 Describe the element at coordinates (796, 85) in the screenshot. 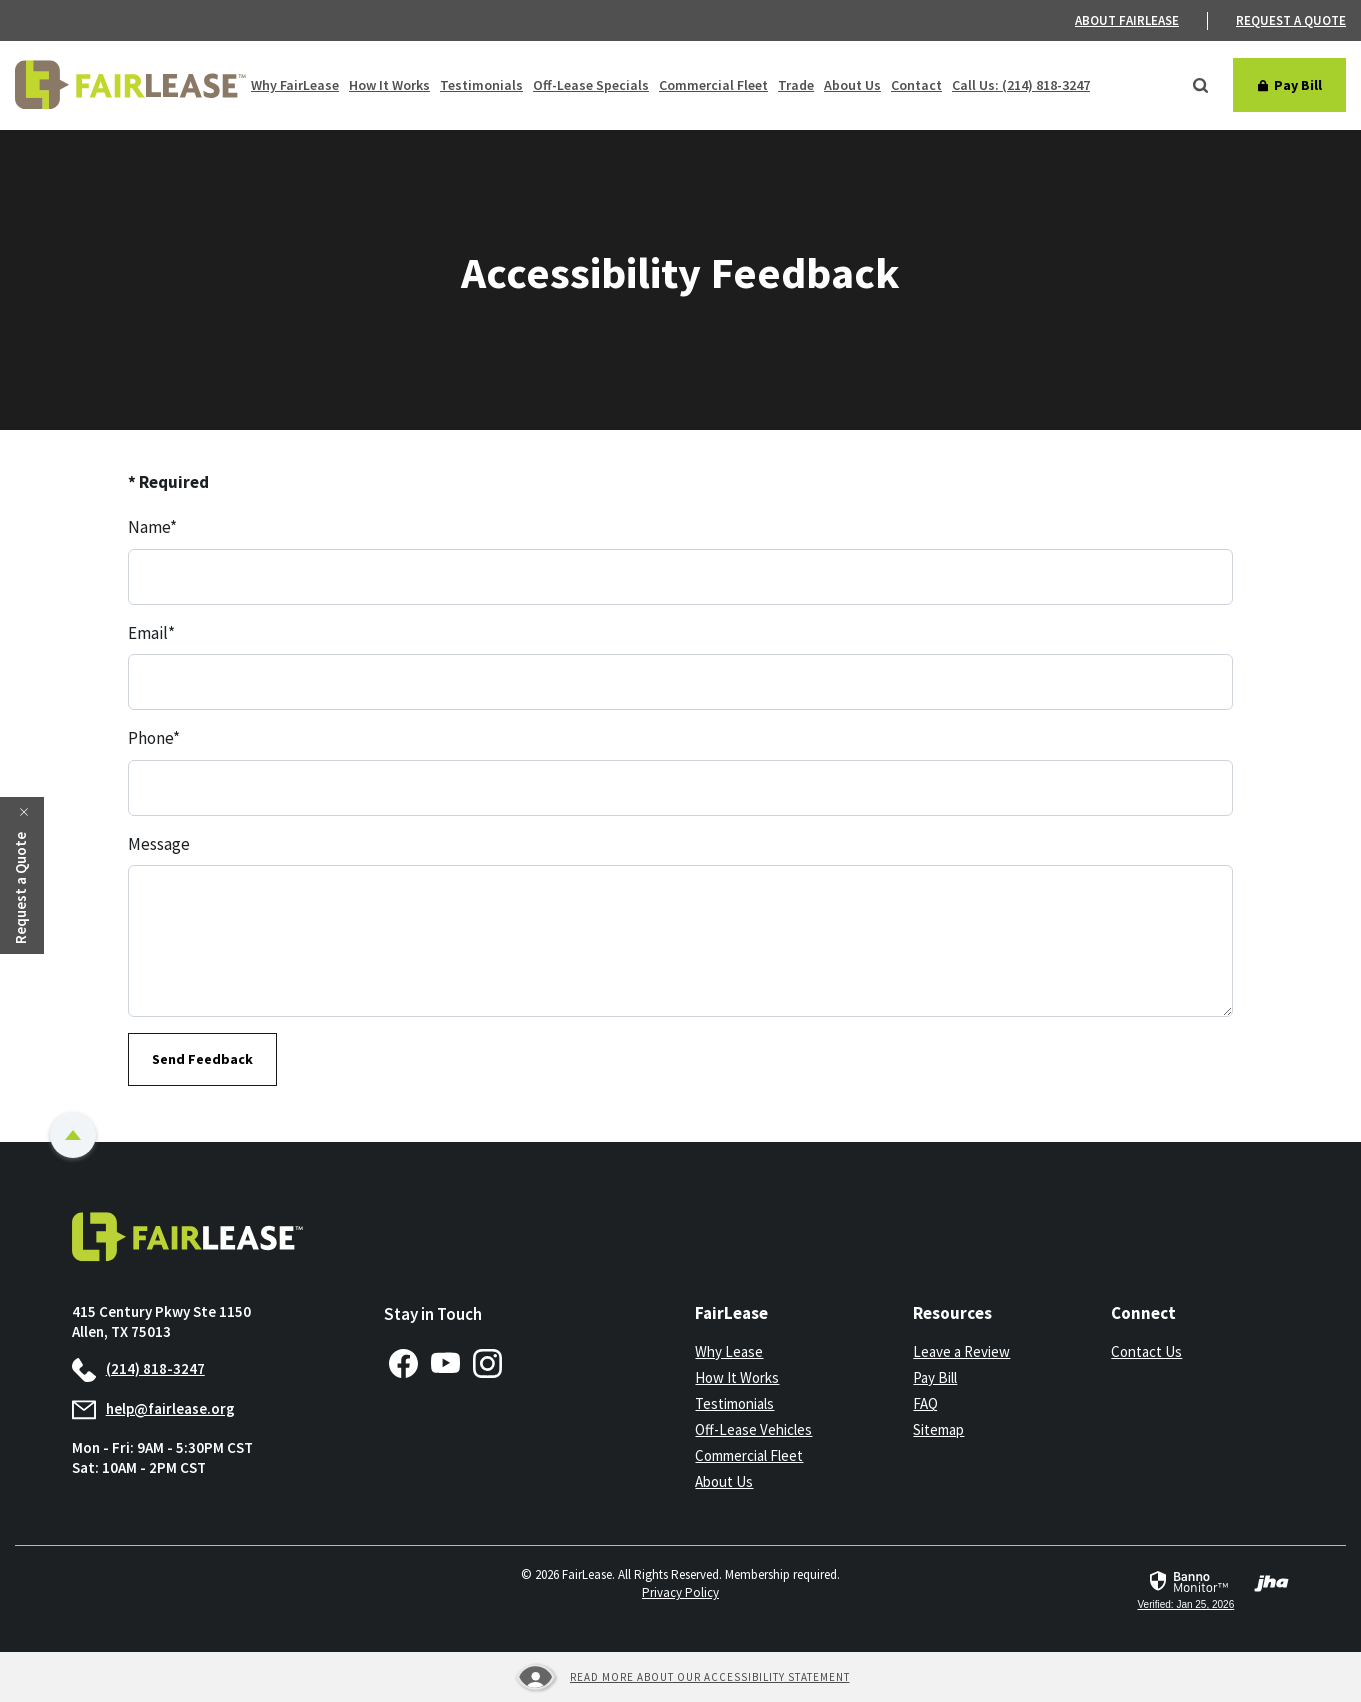

I see `Trade` at that location.